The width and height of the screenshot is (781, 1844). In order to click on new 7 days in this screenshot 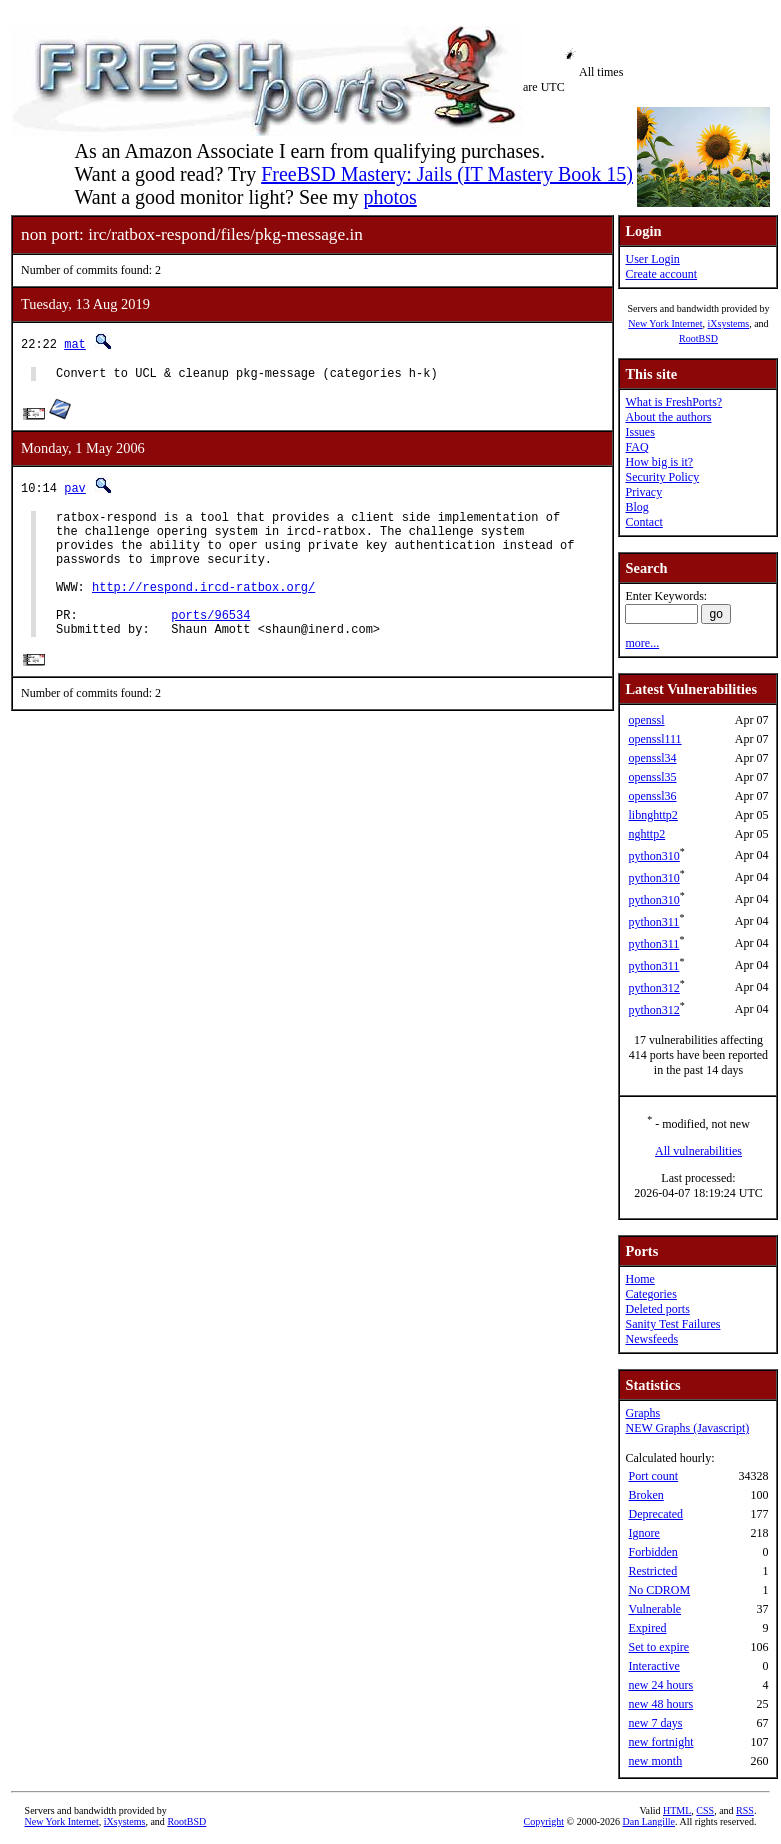, I will do `click(655, 1723)`.